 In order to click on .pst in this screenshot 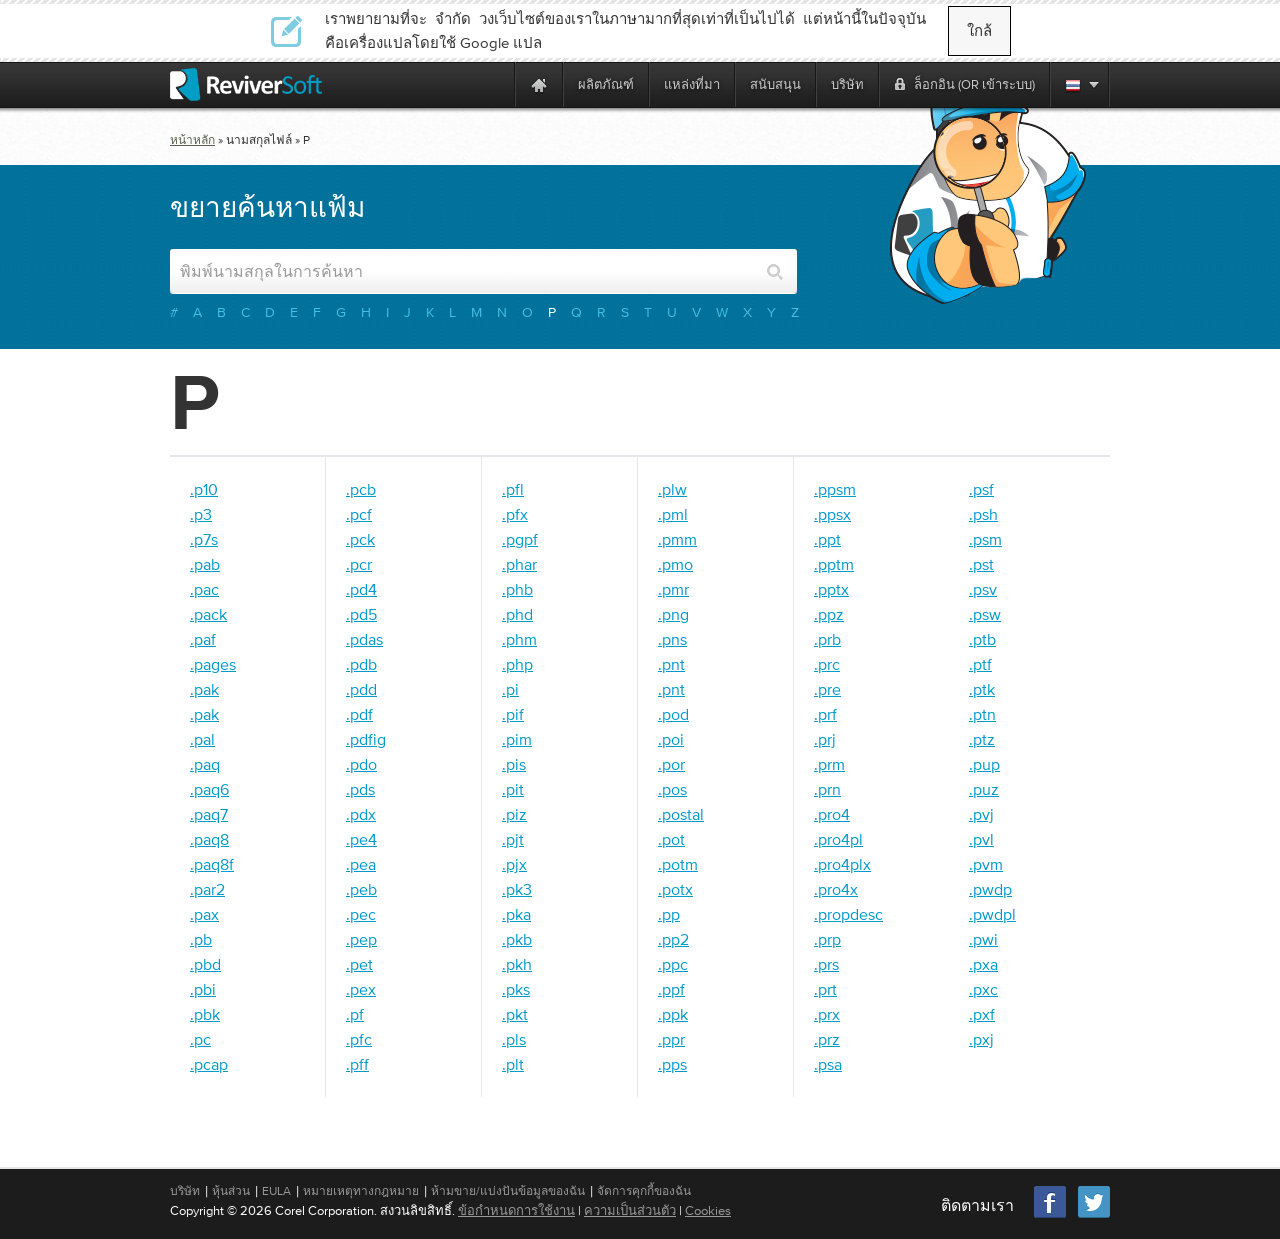, I will do `click(981, 564)`.